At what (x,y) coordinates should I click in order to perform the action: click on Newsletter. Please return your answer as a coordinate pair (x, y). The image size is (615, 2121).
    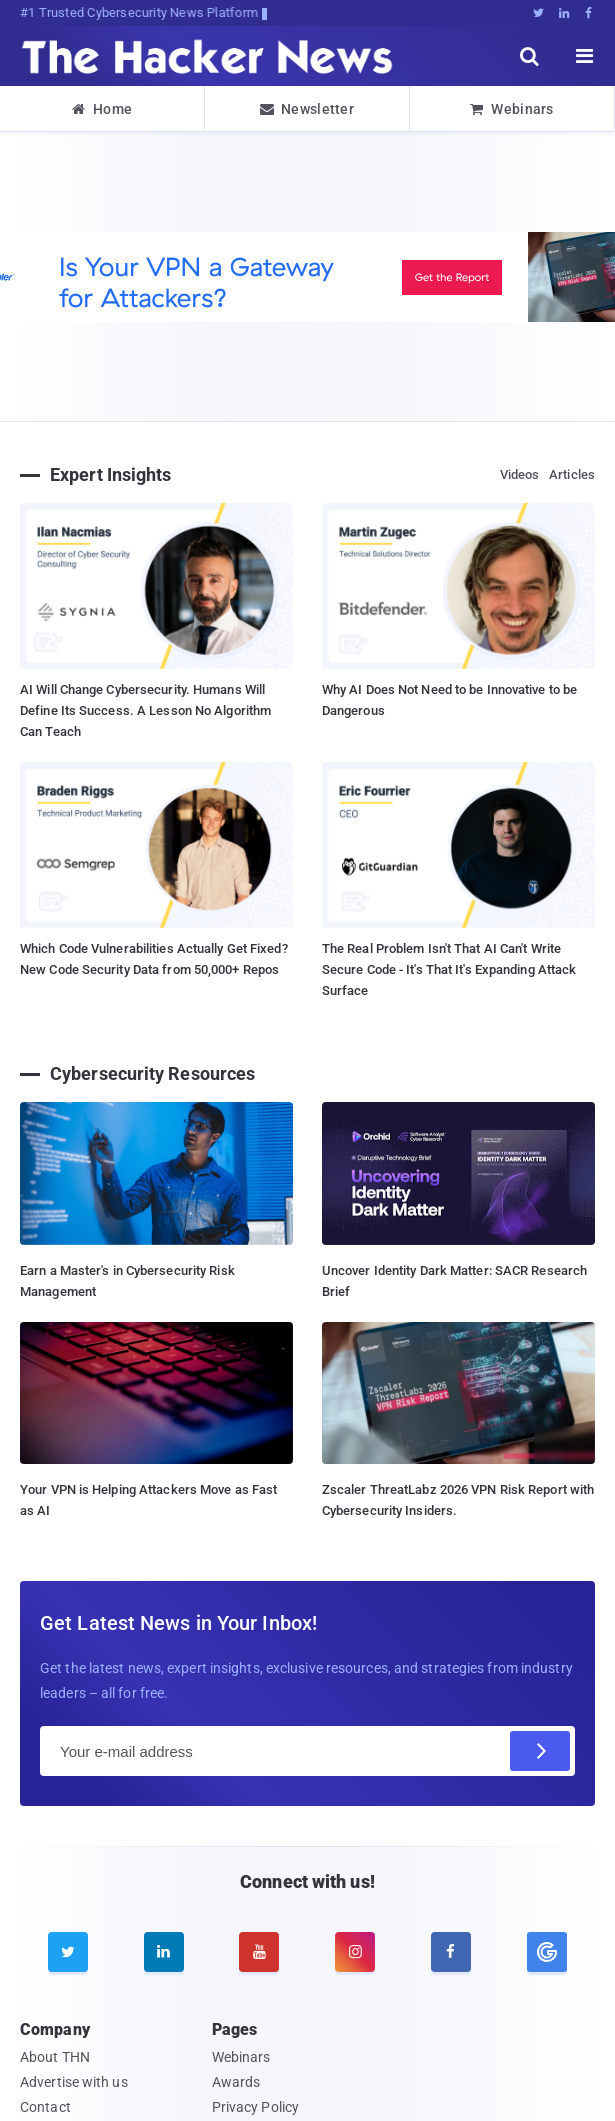
    Looking at the image, I should click on (307, 109).